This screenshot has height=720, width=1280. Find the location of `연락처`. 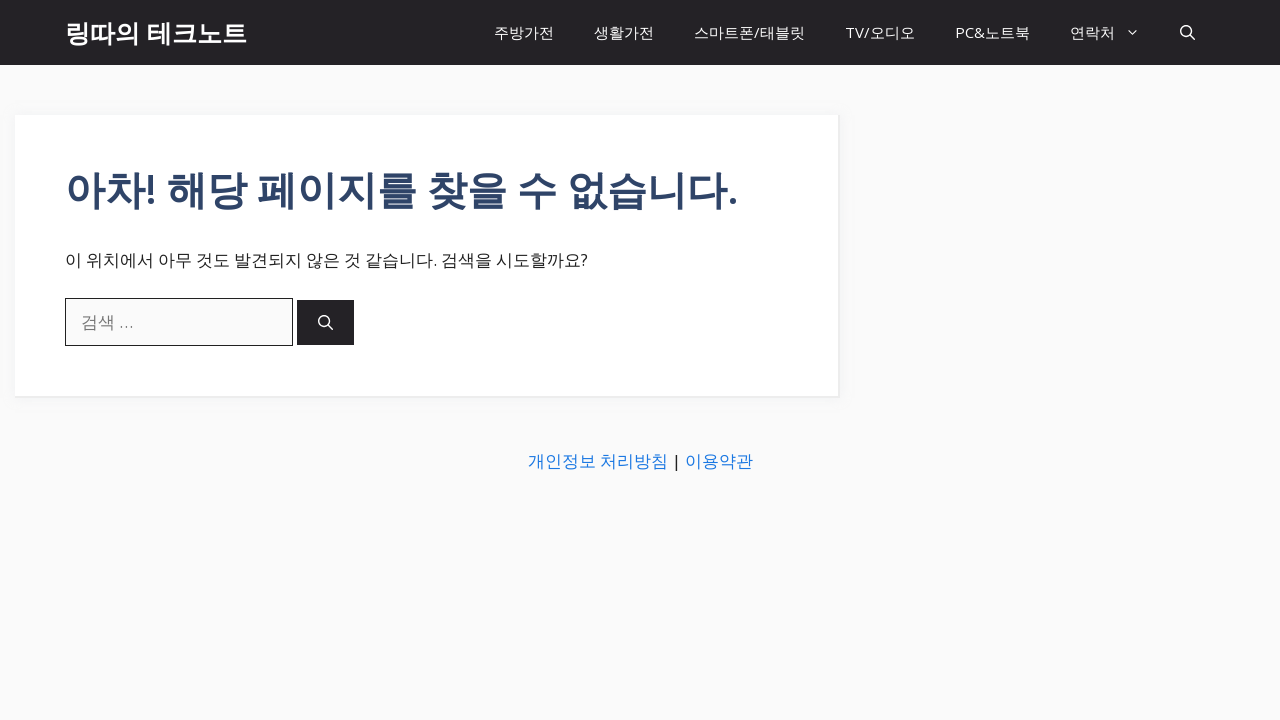

연락처 is located at coordinates (1115, 32).